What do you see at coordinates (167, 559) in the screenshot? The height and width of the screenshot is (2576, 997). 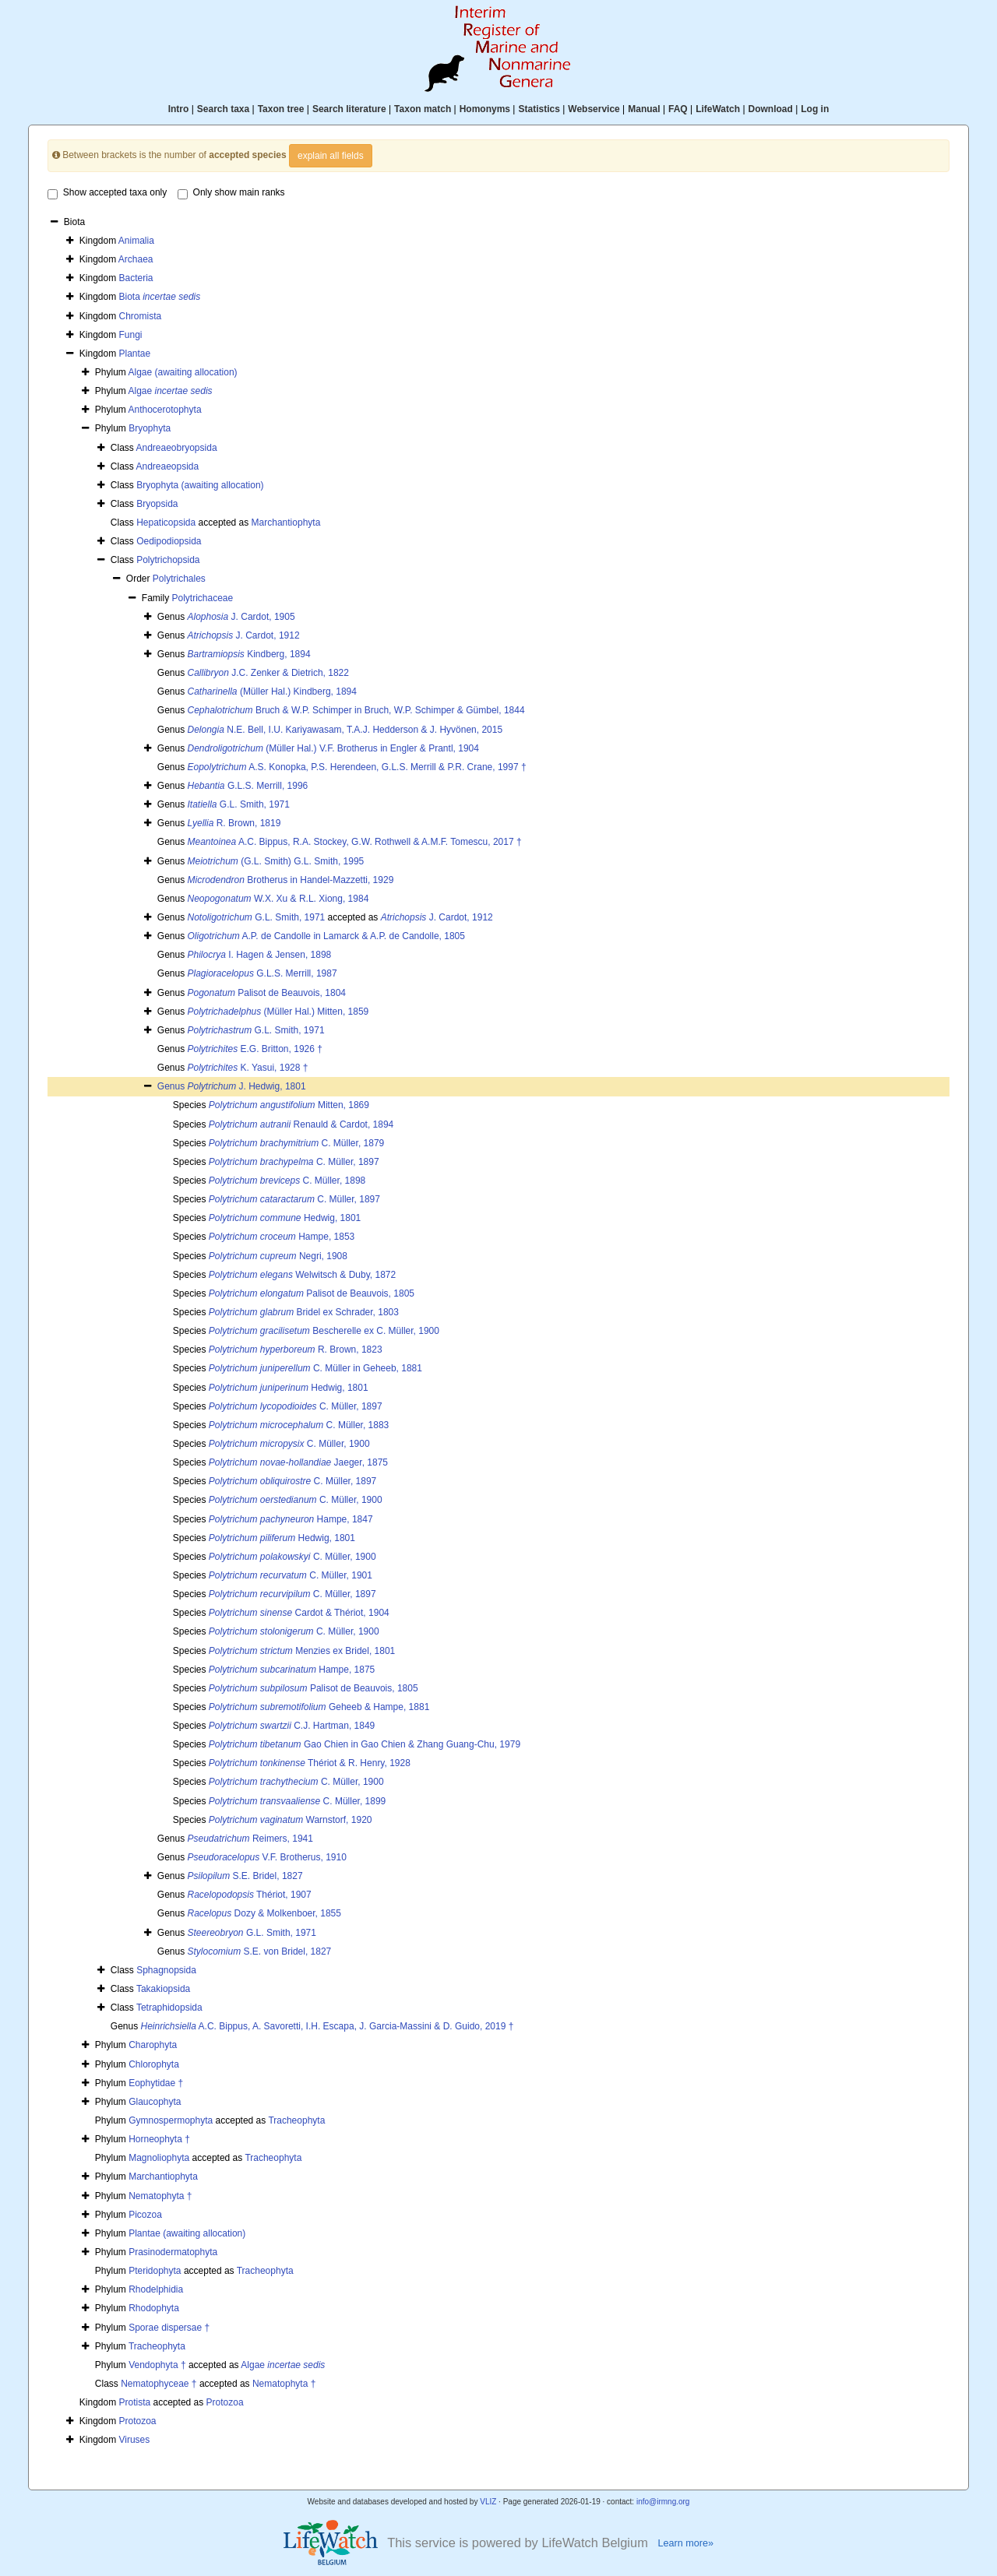 I see `Polytrichopsida` at bounding box center [167, 559].